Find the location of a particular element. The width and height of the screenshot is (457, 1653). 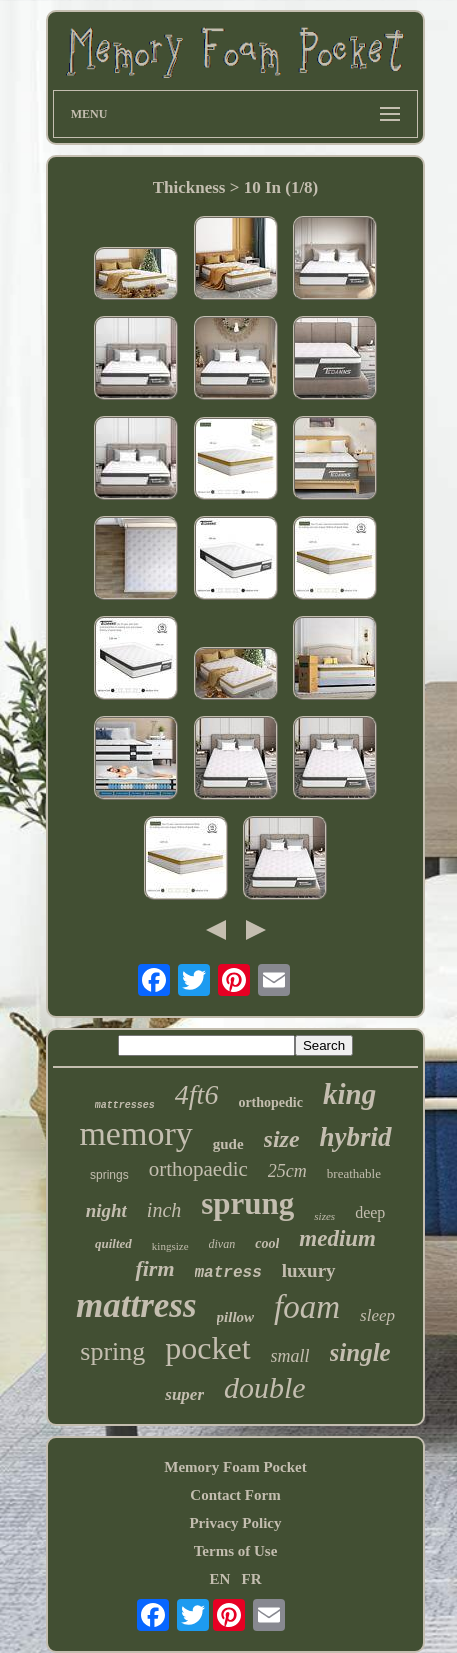

FR is located at coordinates (252, 1579).